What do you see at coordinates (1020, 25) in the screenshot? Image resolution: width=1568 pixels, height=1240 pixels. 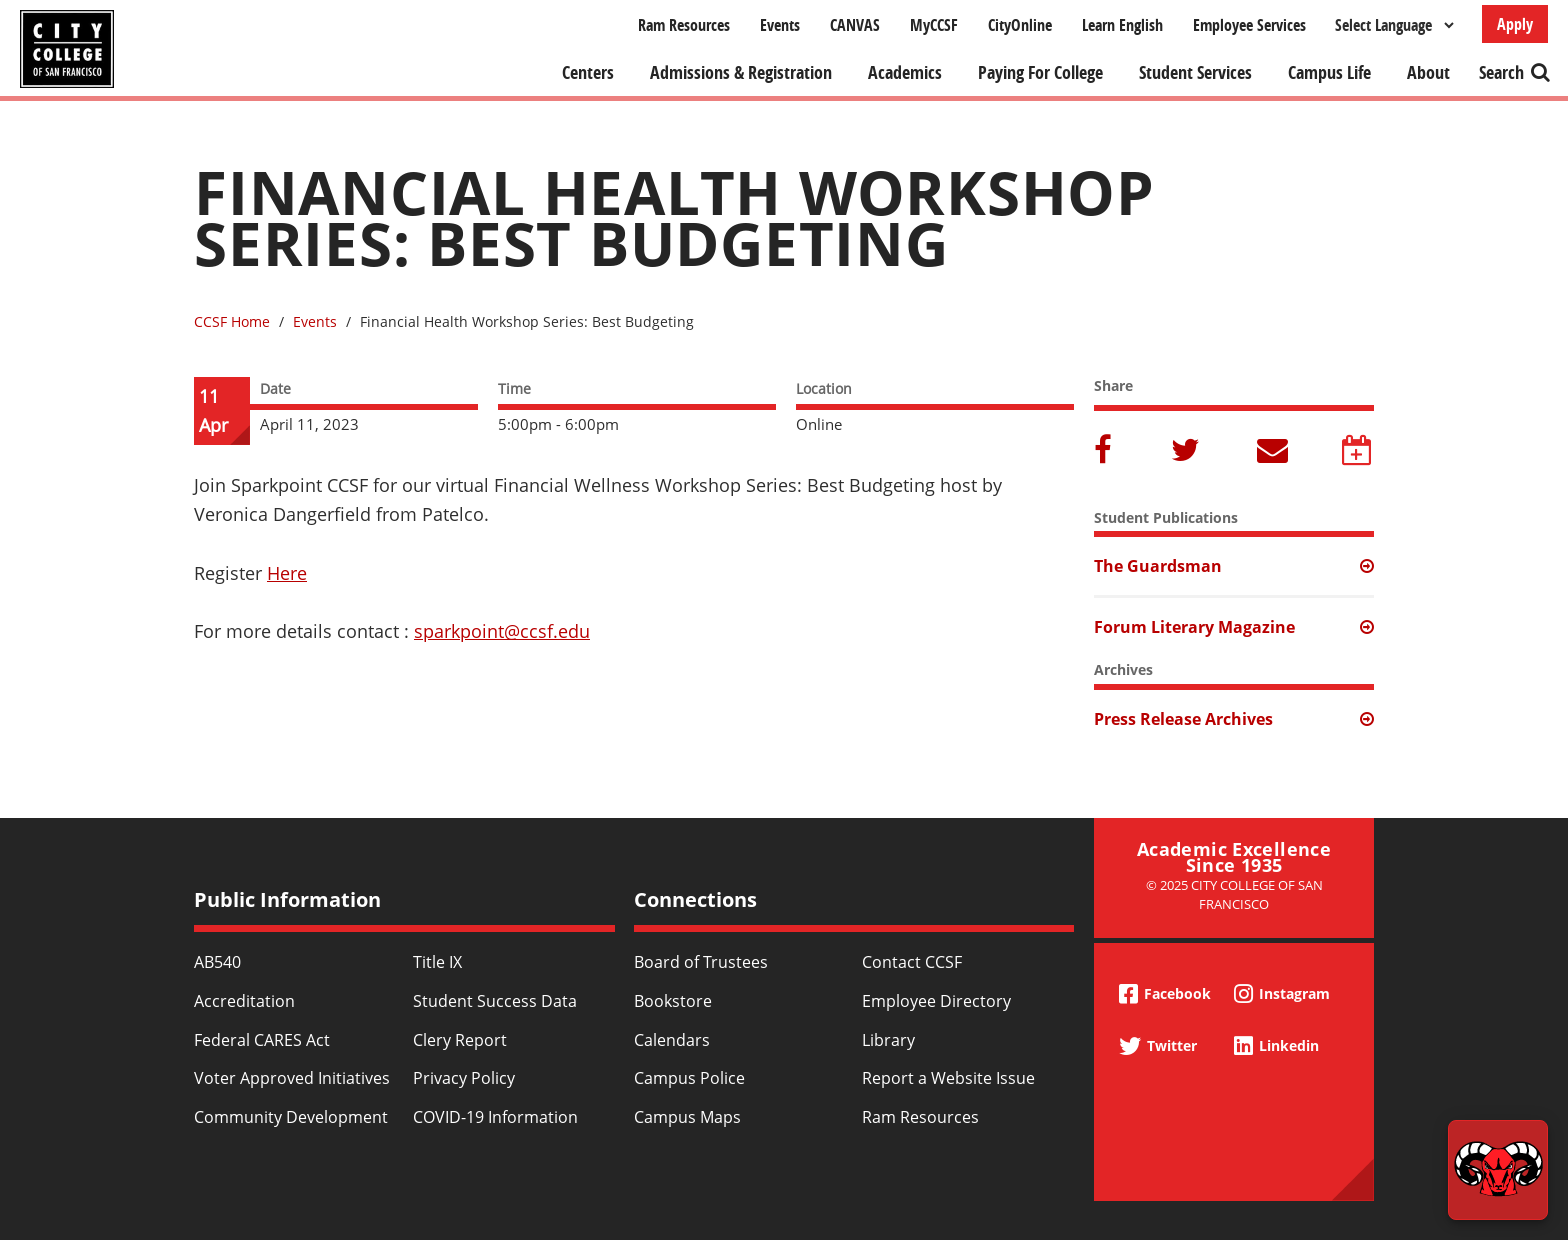 I see `CityOnline` at bounding box center [1020, 25].